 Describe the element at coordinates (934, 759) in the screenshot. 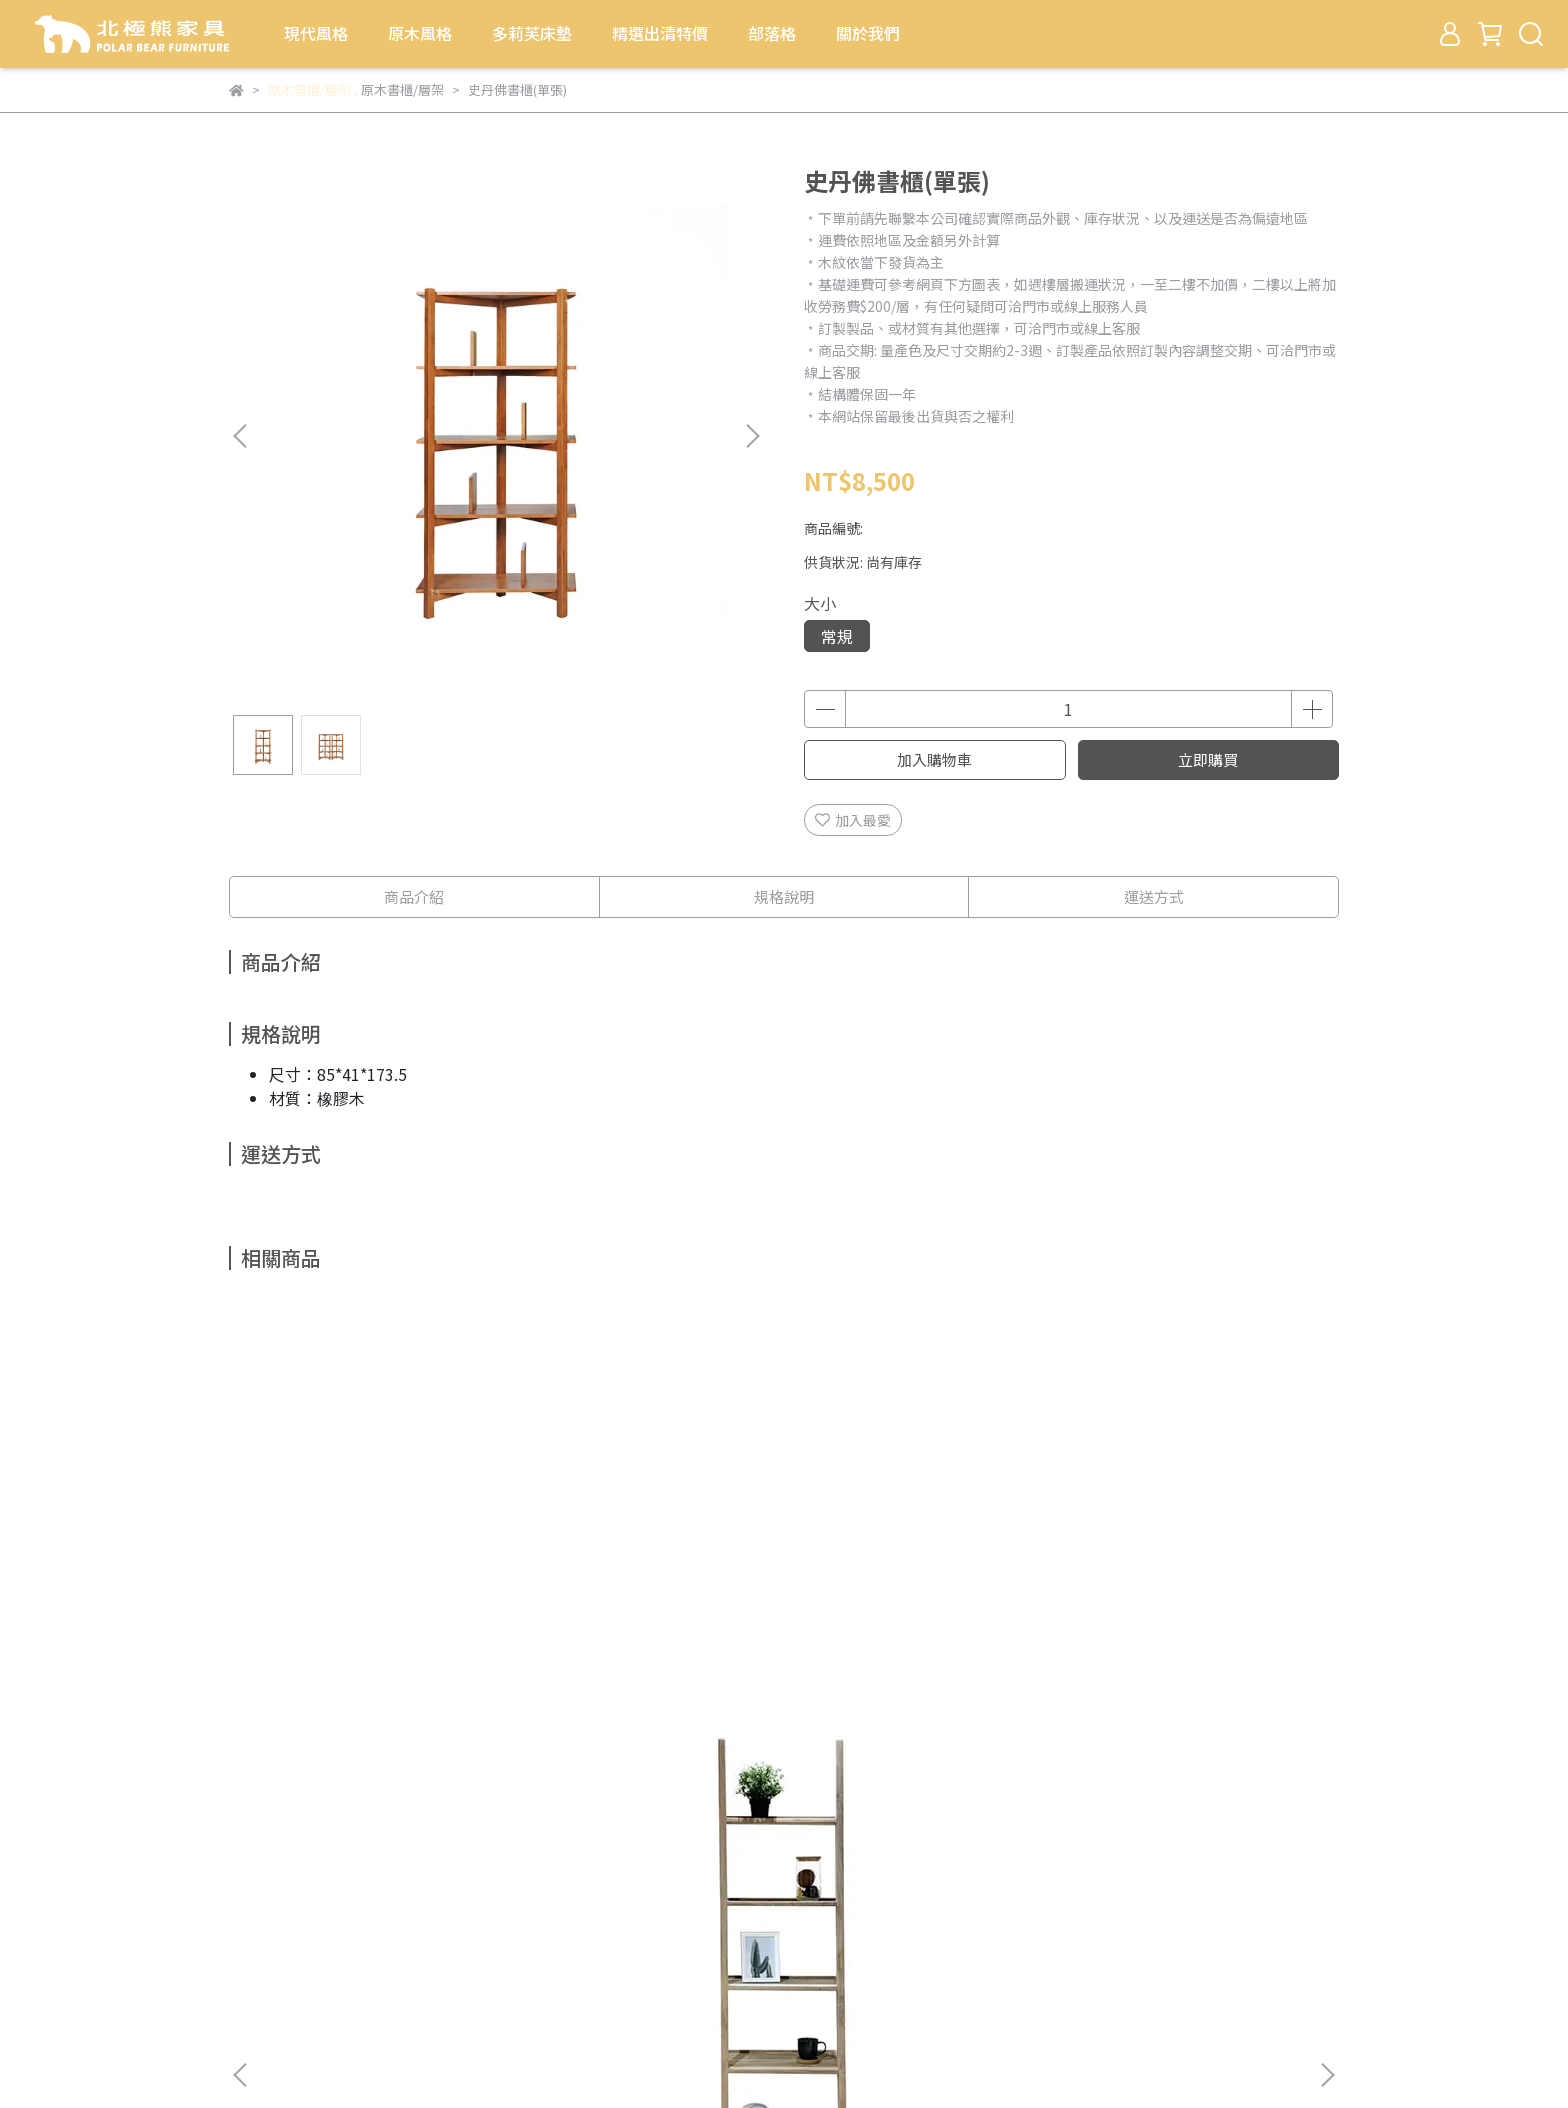

I see `加入購物車` at that location.